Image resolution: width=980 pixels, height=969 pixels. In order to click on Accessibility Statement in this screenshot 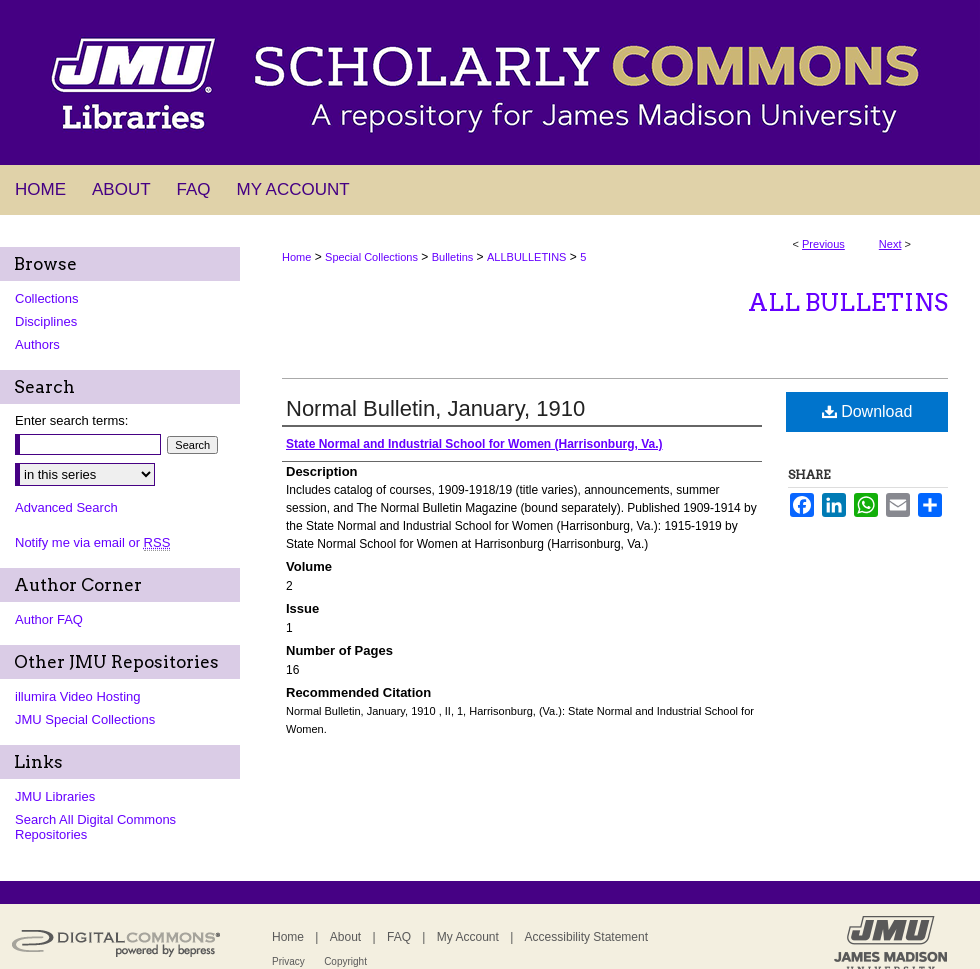, I will do `click(586, 937)`.